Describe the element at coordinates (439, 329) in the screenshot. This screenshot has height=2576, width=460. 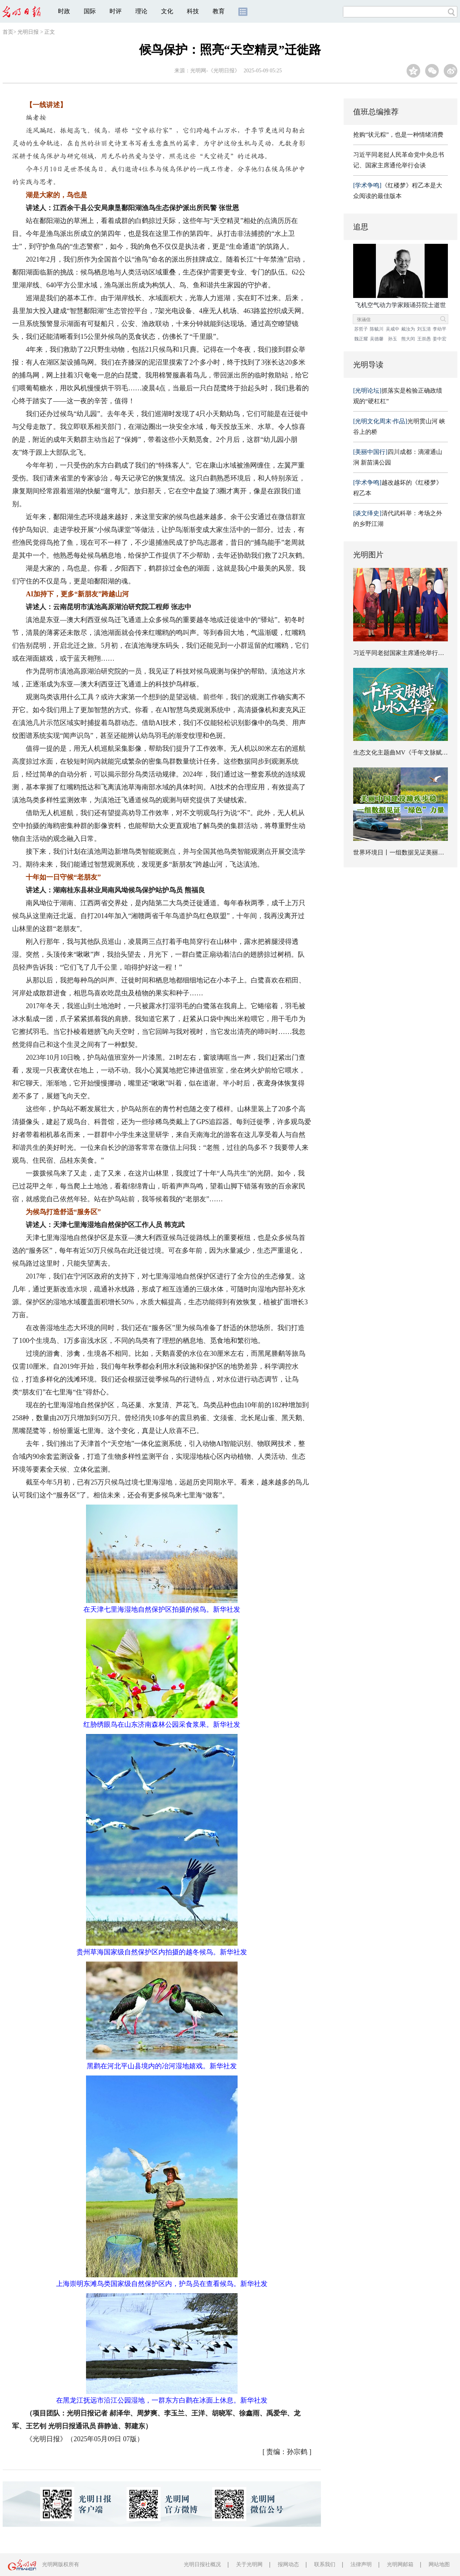
I see `李幼平` at that location.